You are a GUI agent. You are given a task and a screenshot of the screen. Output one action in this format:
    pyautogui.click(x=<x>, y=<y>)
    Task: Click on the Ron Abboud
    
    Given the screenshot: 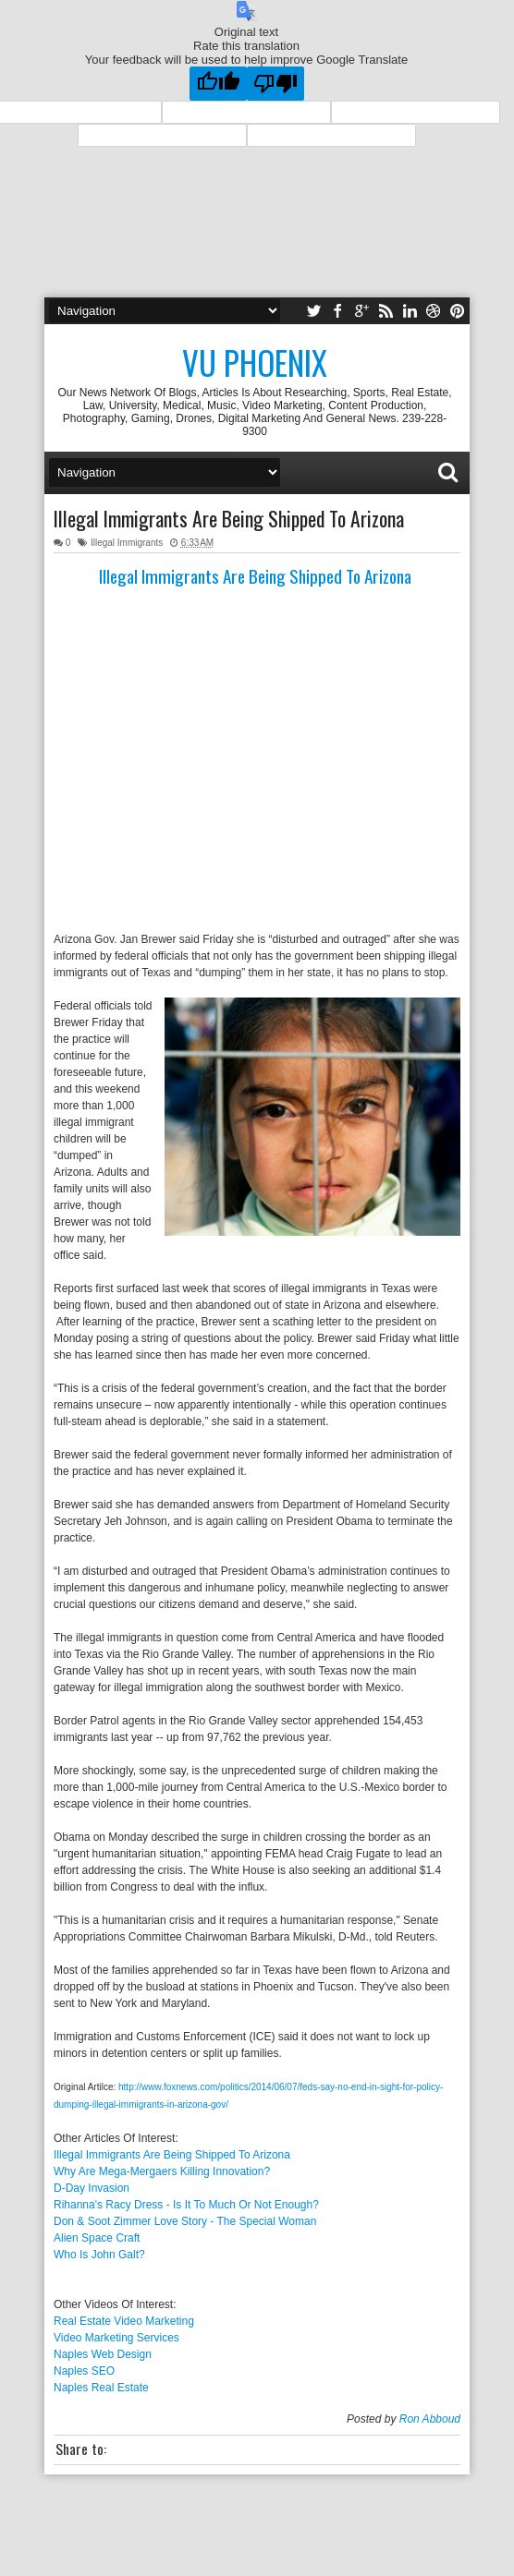 What is the action you would take?
    pyautogui.click(x=429, y=2419)
    